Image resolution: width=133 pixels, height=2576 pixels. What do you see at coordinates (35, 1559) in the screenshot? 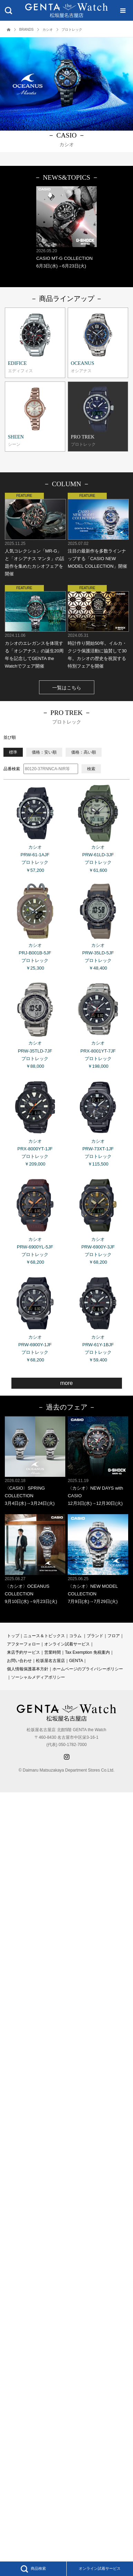
I see `〈カシオ〉OCEANUS COLLECTION 9月10日(水)→9月23日(火)` at bounding box center [35, 1559].